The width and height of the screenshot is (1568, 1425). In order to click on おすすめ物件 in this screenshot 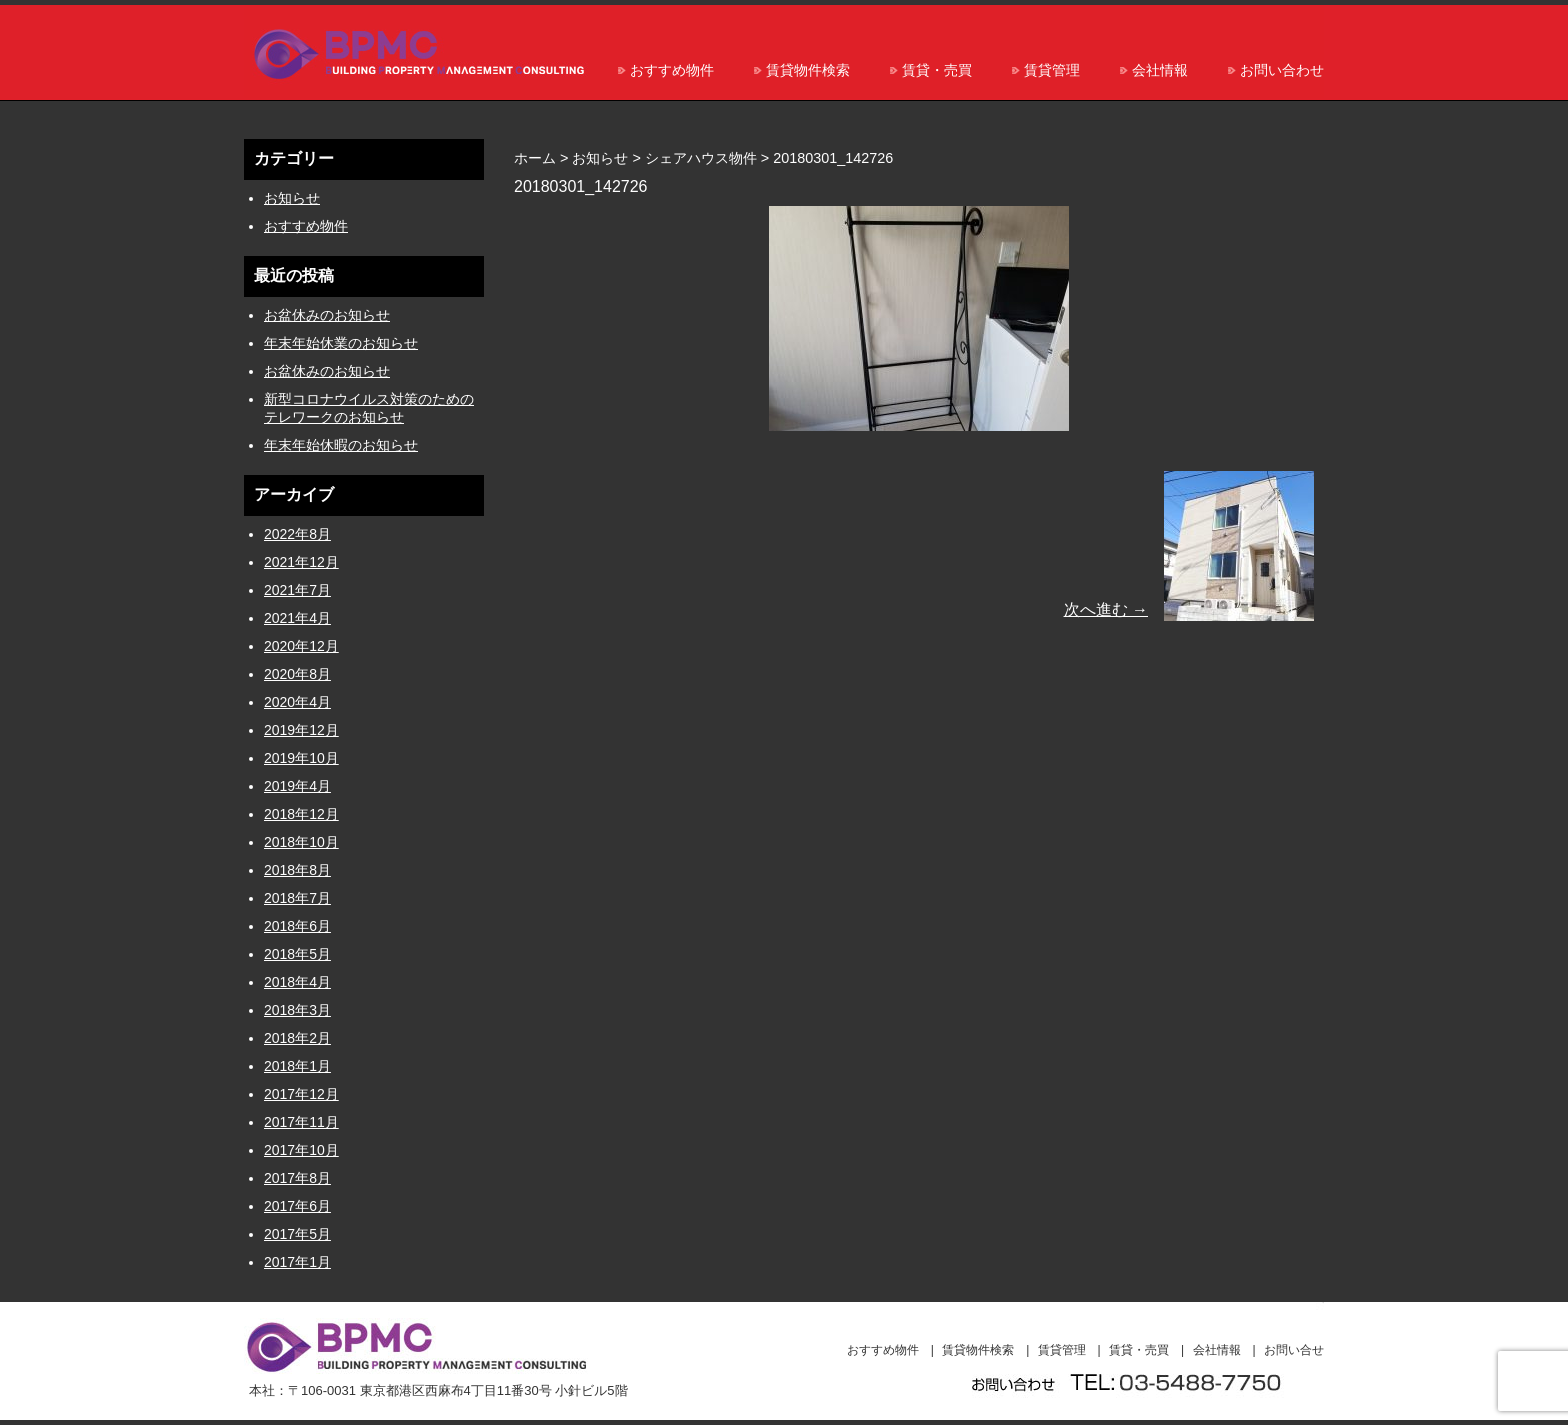, I will do `click(672, 70)`.